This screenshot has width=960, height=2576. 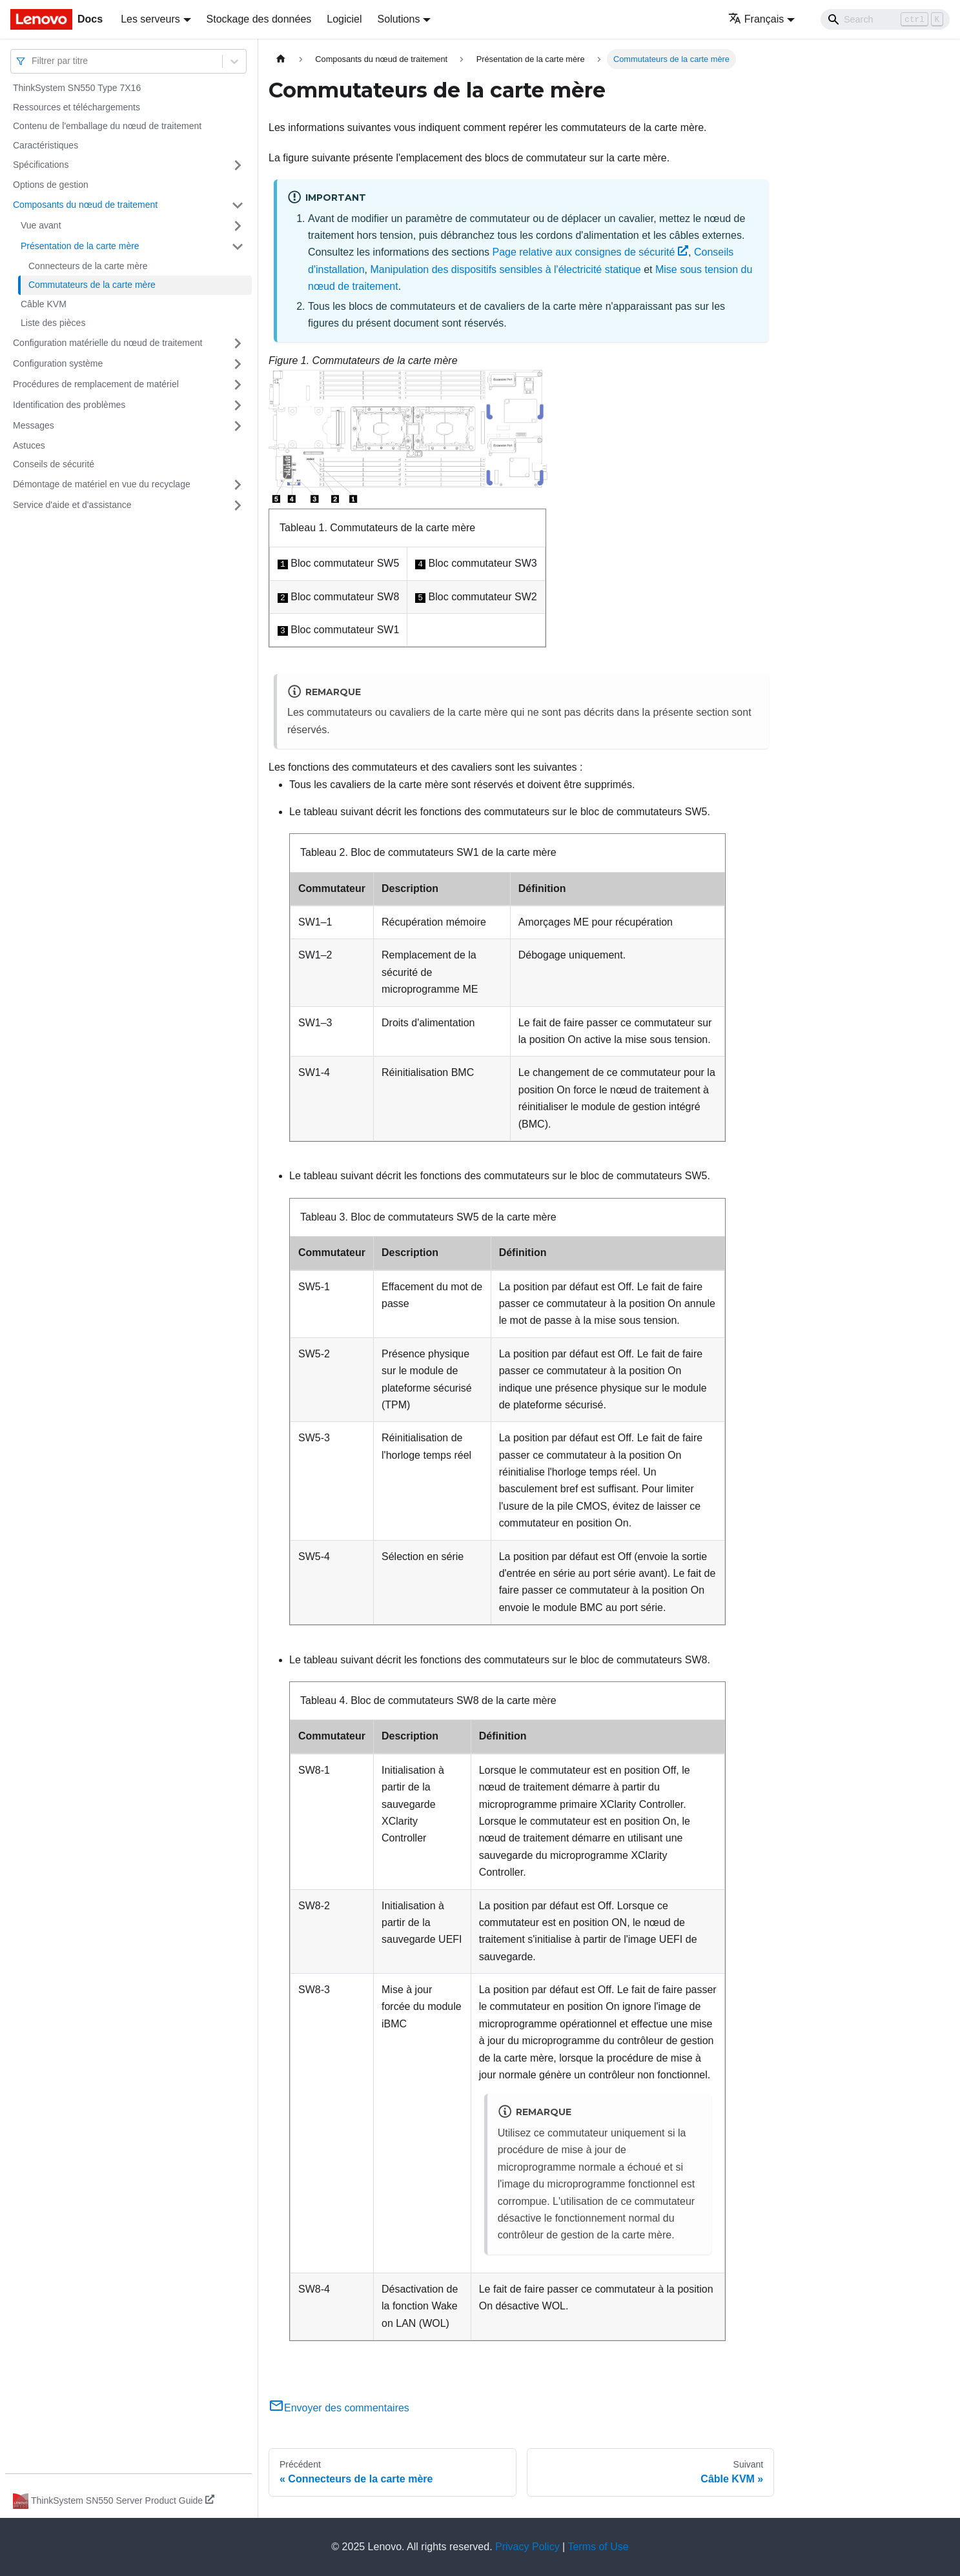 What do you see at coordinates (41, 225) in the screenshot?
I see `Vue avant` at bounding box center [41, 225].